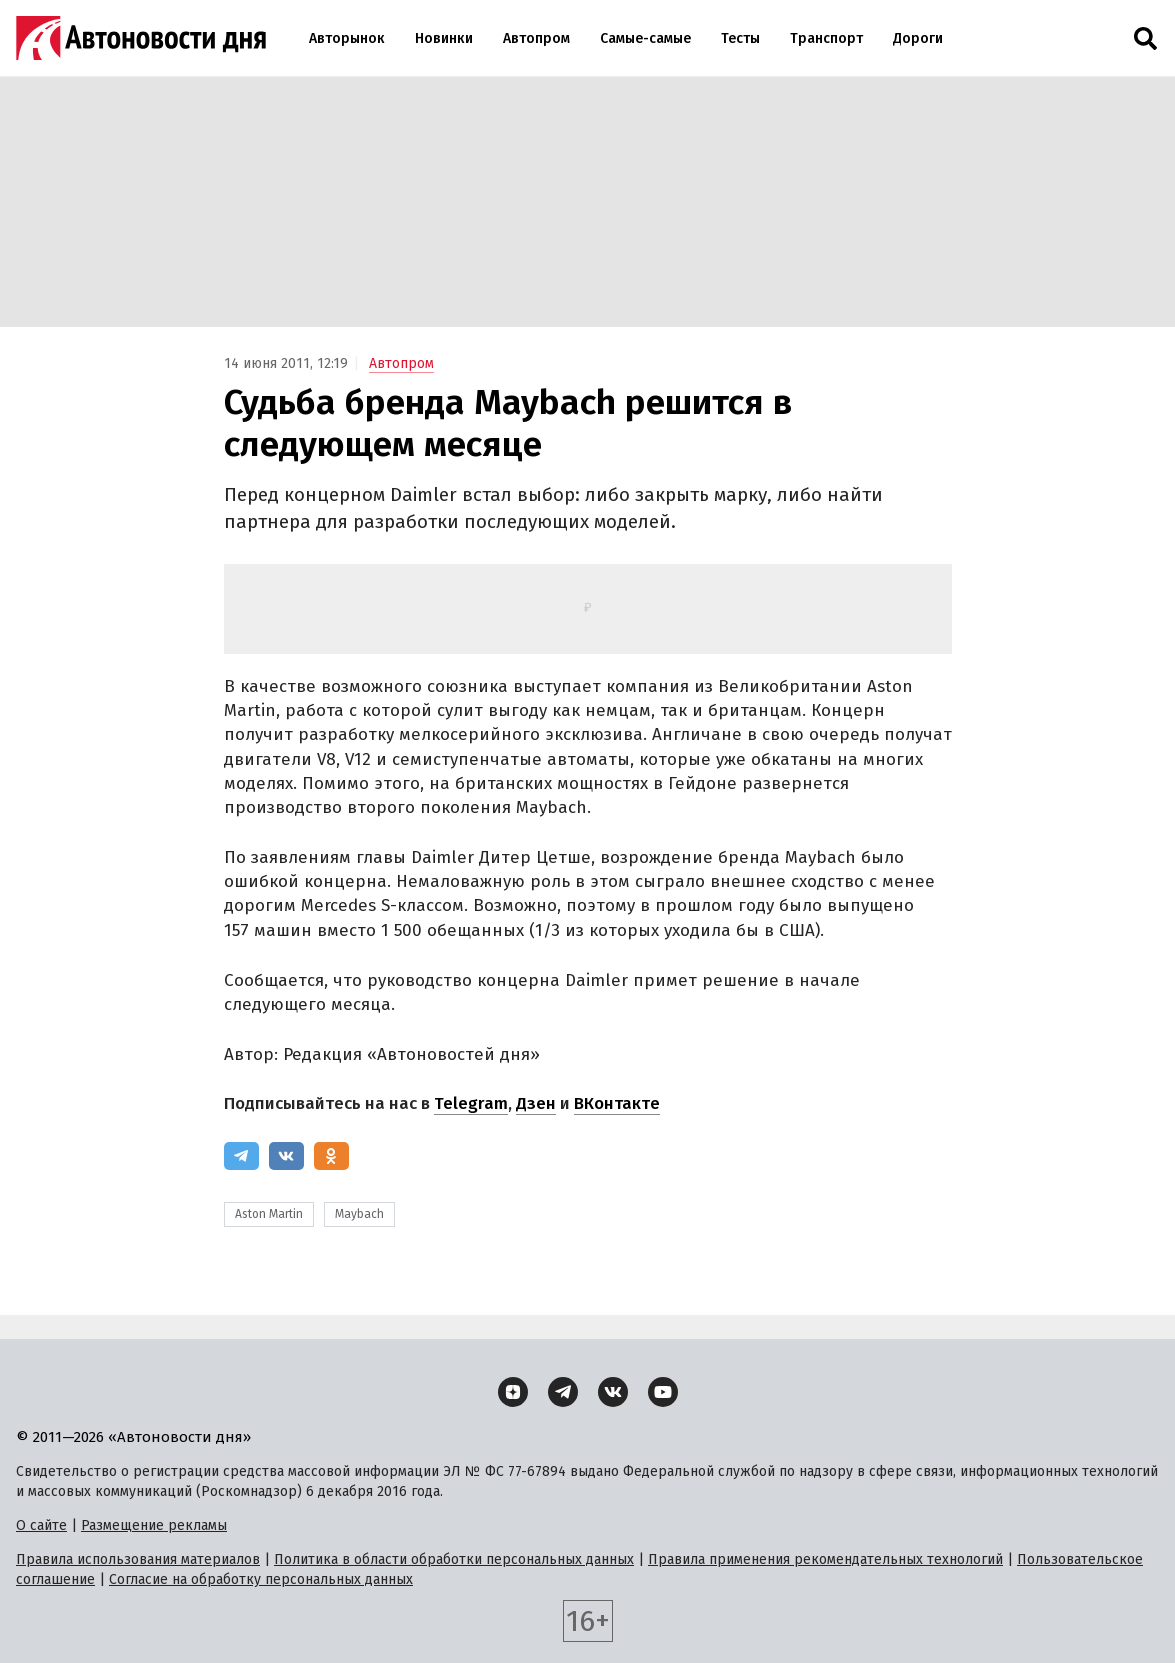 The image size is (1175, 1663). I want to click on Автопром, so click(536, 38).